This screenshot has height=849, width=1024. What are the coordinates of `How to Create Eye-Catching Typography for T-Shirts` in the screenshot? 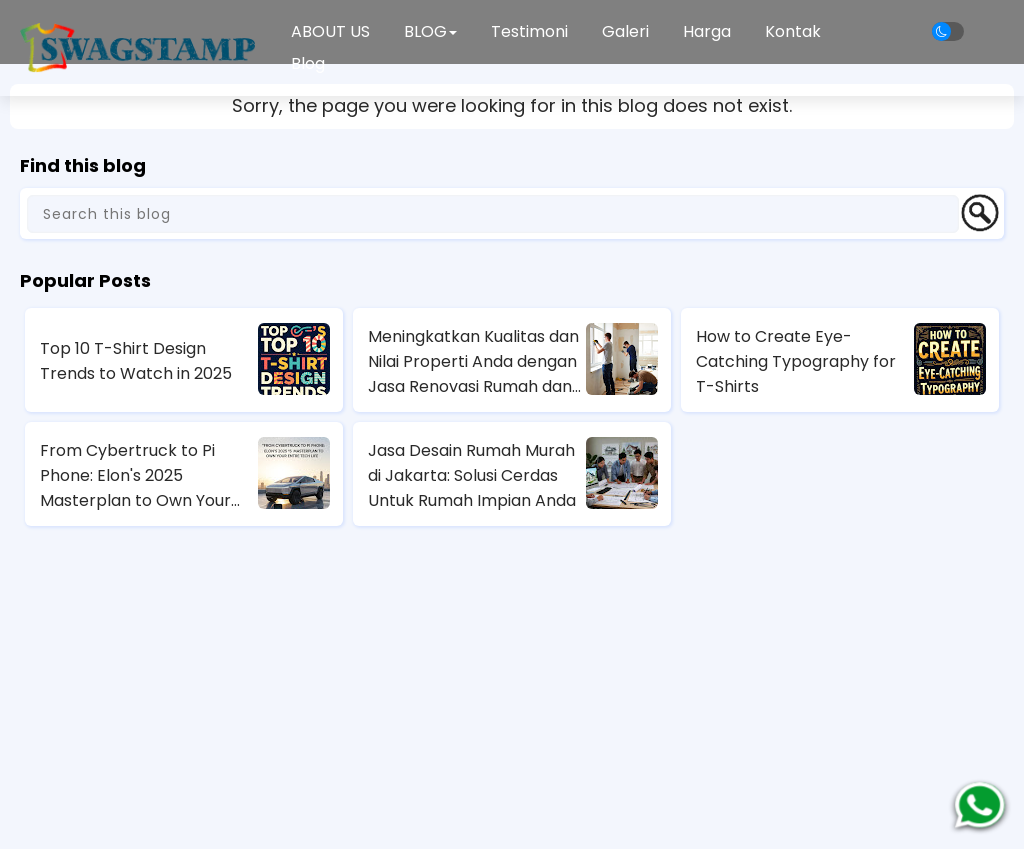 It's located at (796, 361).